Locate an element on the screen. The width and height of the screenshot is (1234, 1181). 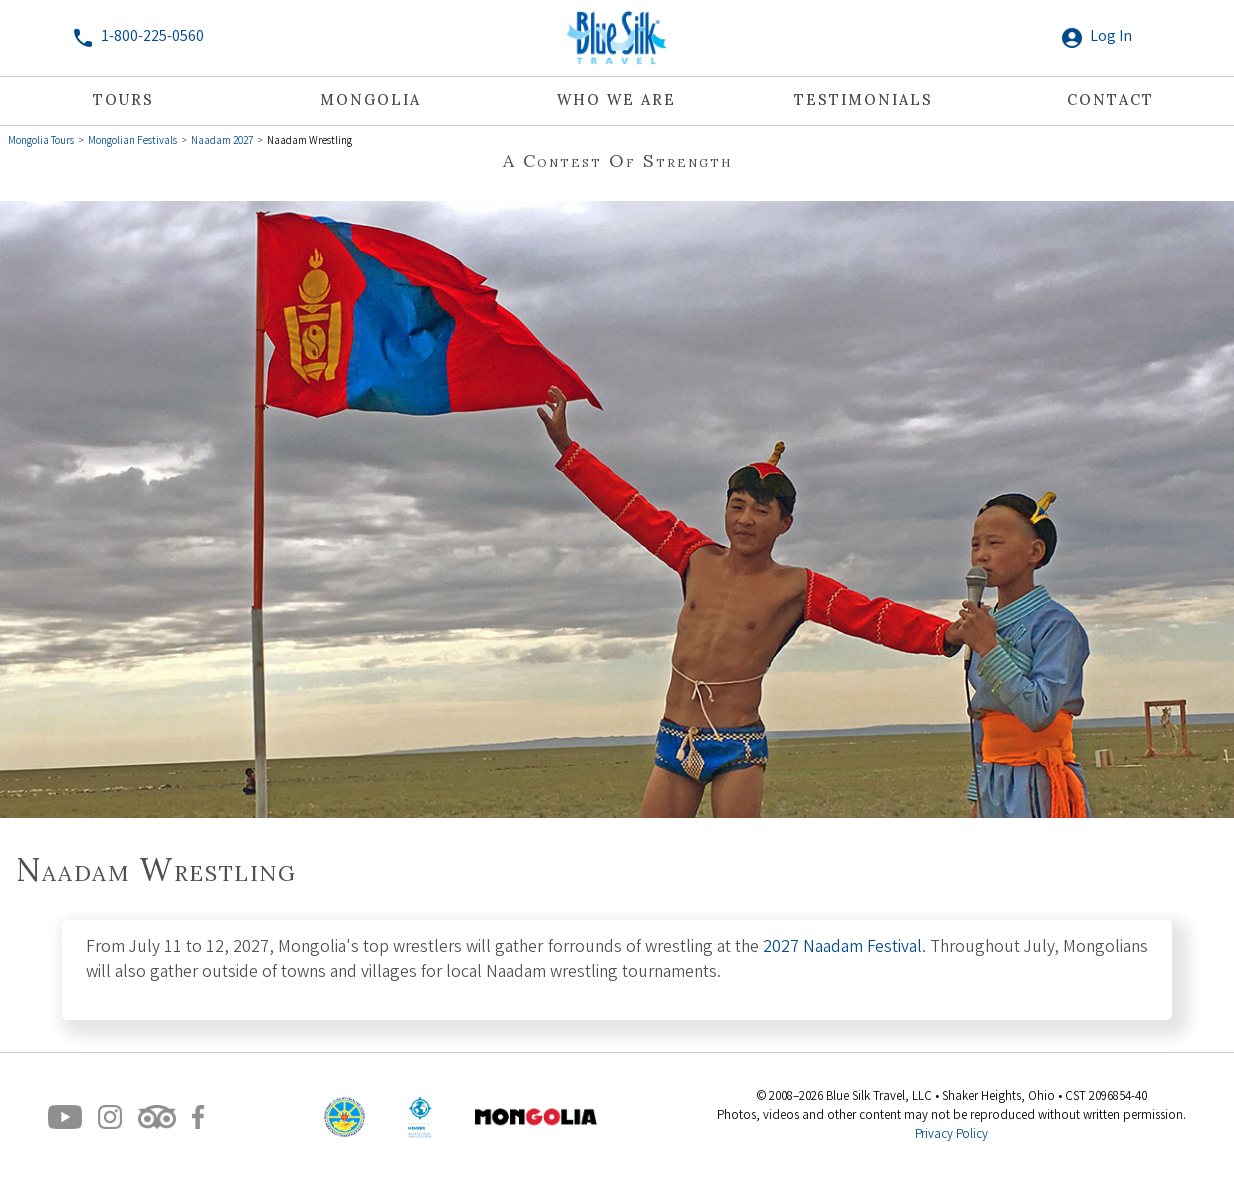
2027 Naadam Festival is located at coordinates (842, 948).